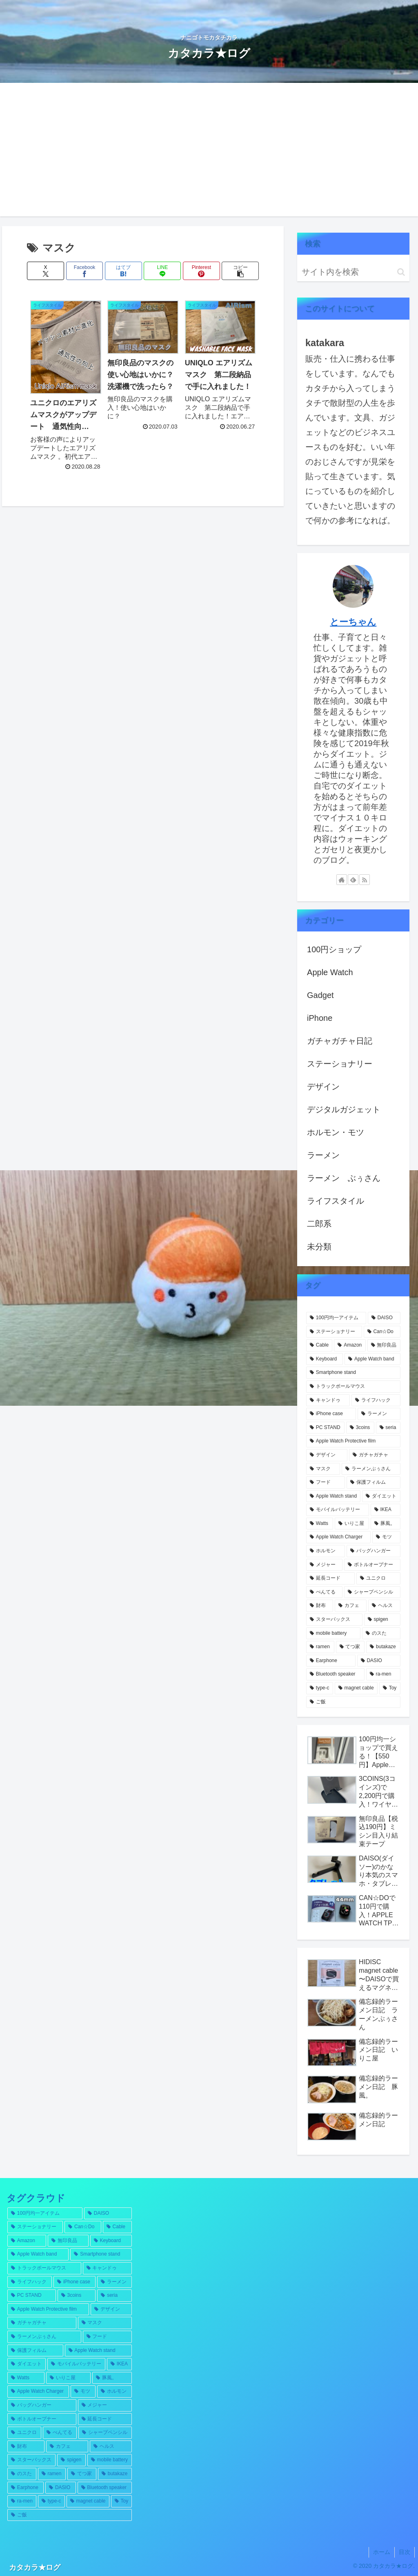 This screenshot has width=418, height=2576. I want to click on [iPhone case (4個の項目)], so click(331, 1414).